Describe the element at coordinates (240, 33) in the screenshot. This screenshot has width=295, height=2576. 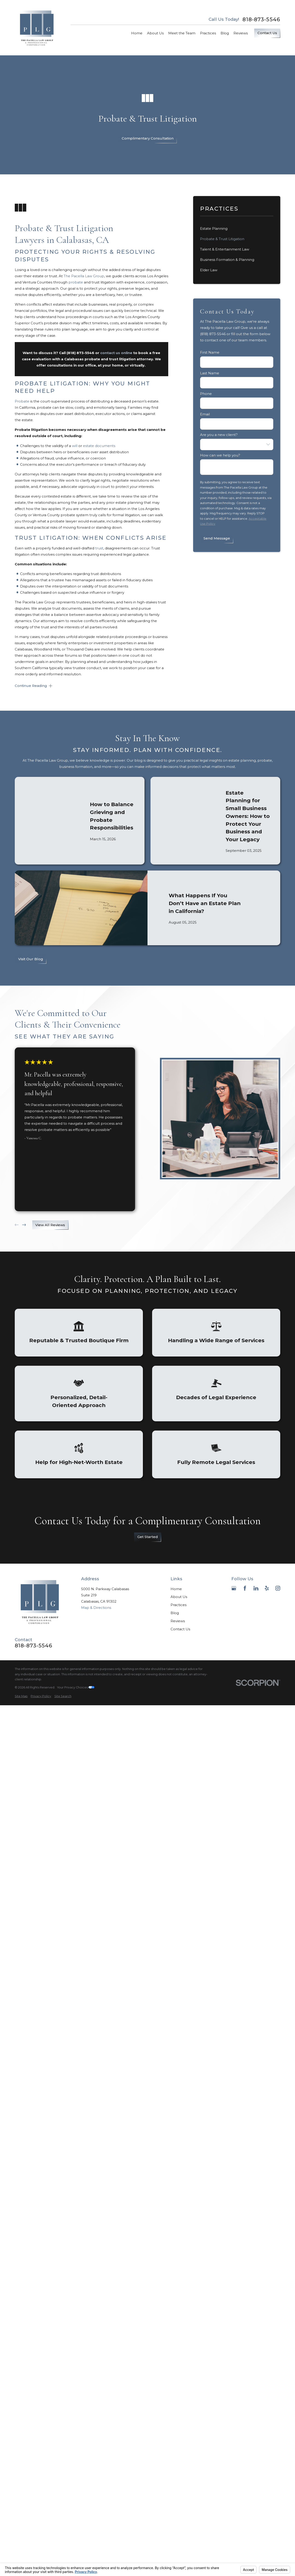
I see `Reviews [menuitem]` at that location.